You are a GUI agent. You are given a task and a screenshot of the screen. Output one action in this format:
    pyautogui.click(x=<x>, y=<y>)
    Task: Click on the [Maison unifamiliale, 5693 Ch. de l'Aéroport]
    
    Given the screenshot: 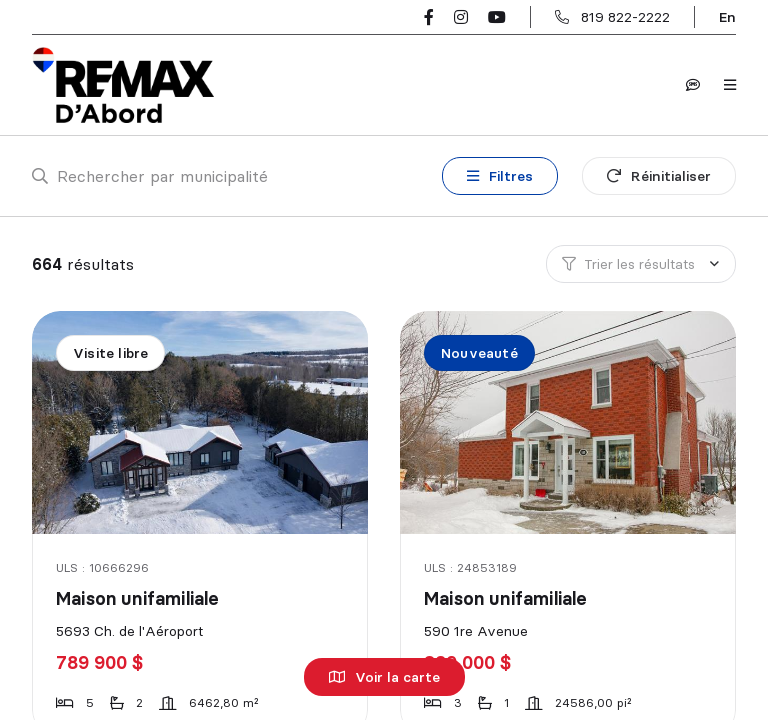 What is the action you would take?
    pyautogui.click(x=201, y=422)
    